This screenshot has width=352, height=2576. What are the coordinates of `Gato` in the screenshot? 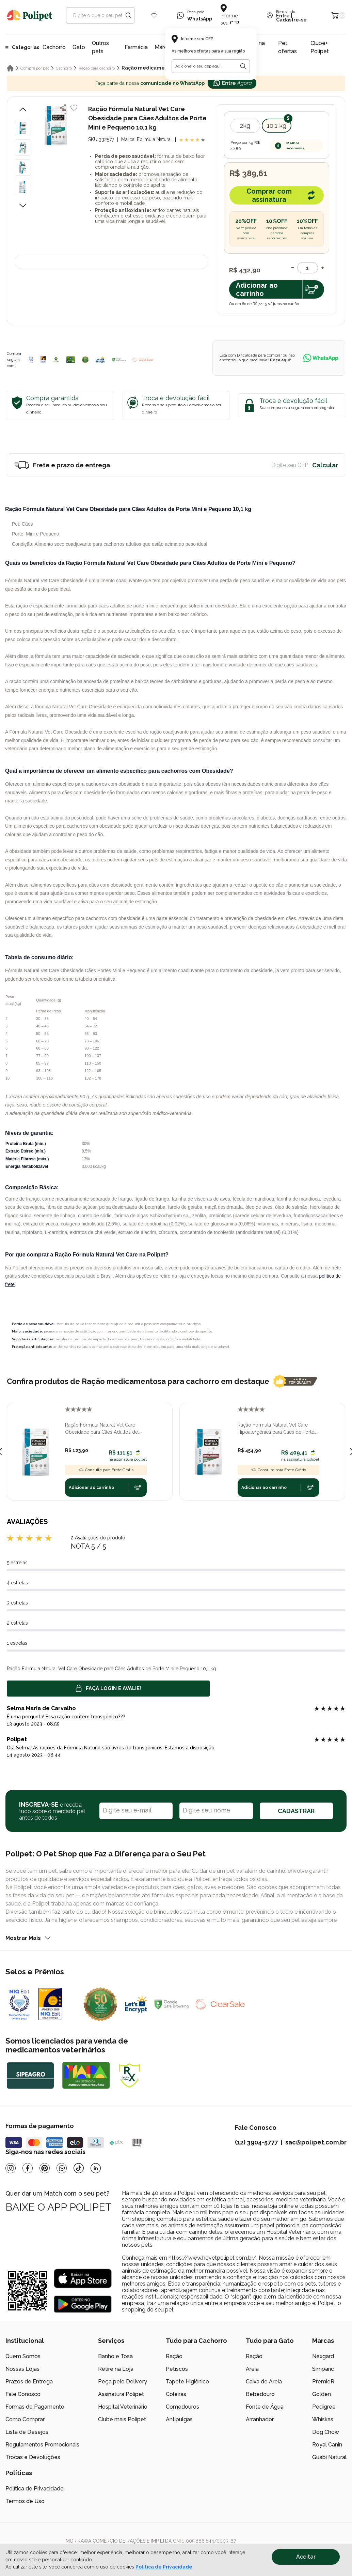 It's located at (79, 47).